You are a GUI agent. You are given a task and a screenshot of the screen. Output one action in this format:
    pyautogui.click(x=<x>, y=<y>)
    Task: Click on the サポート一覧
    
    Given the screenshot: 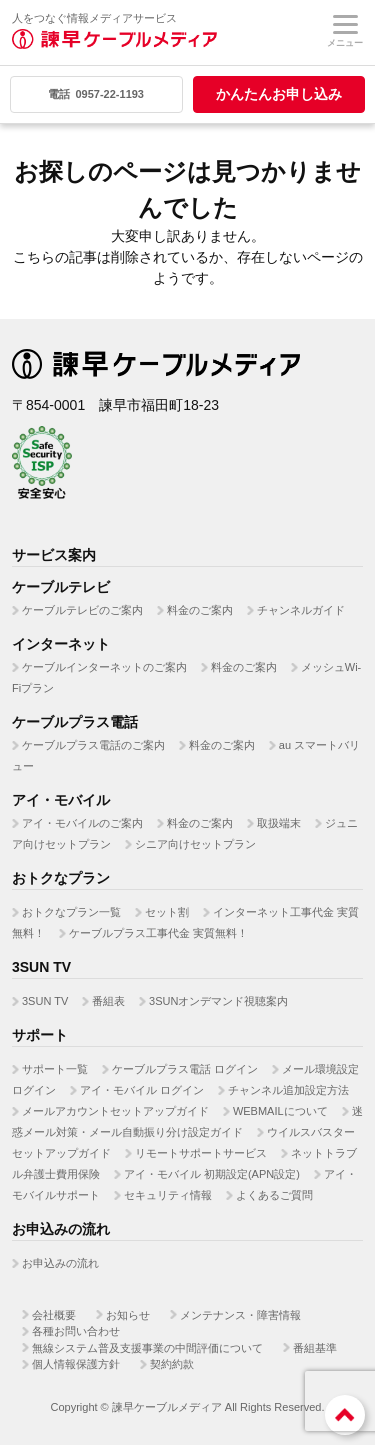 What is the action you would take?
    pyautogui.click(x=55, y=1069)
    